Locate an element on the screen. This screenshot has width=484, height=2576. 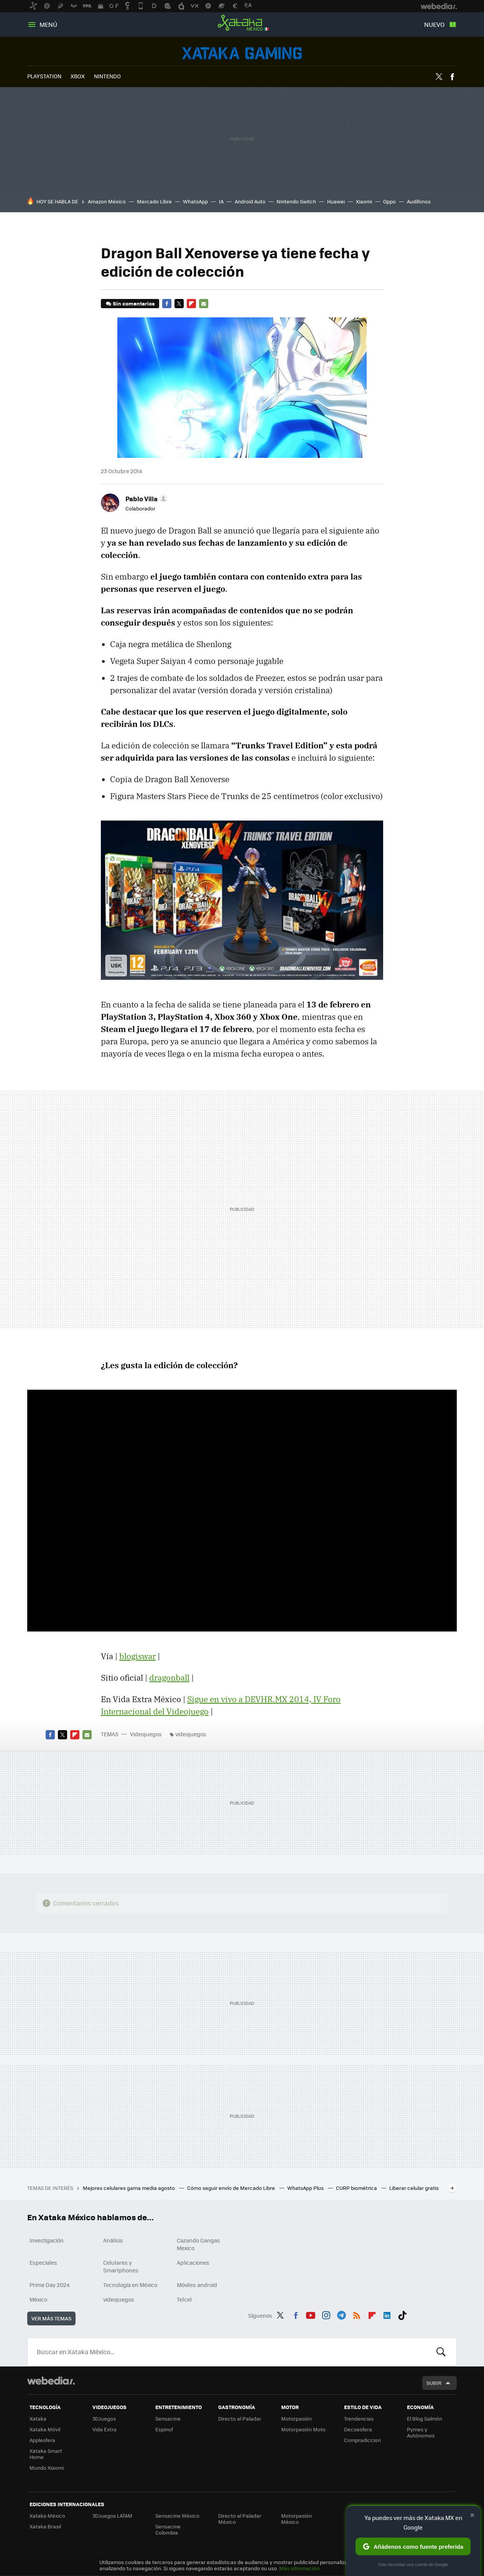
Motorpasión México is located at coordinates (296, 2518).